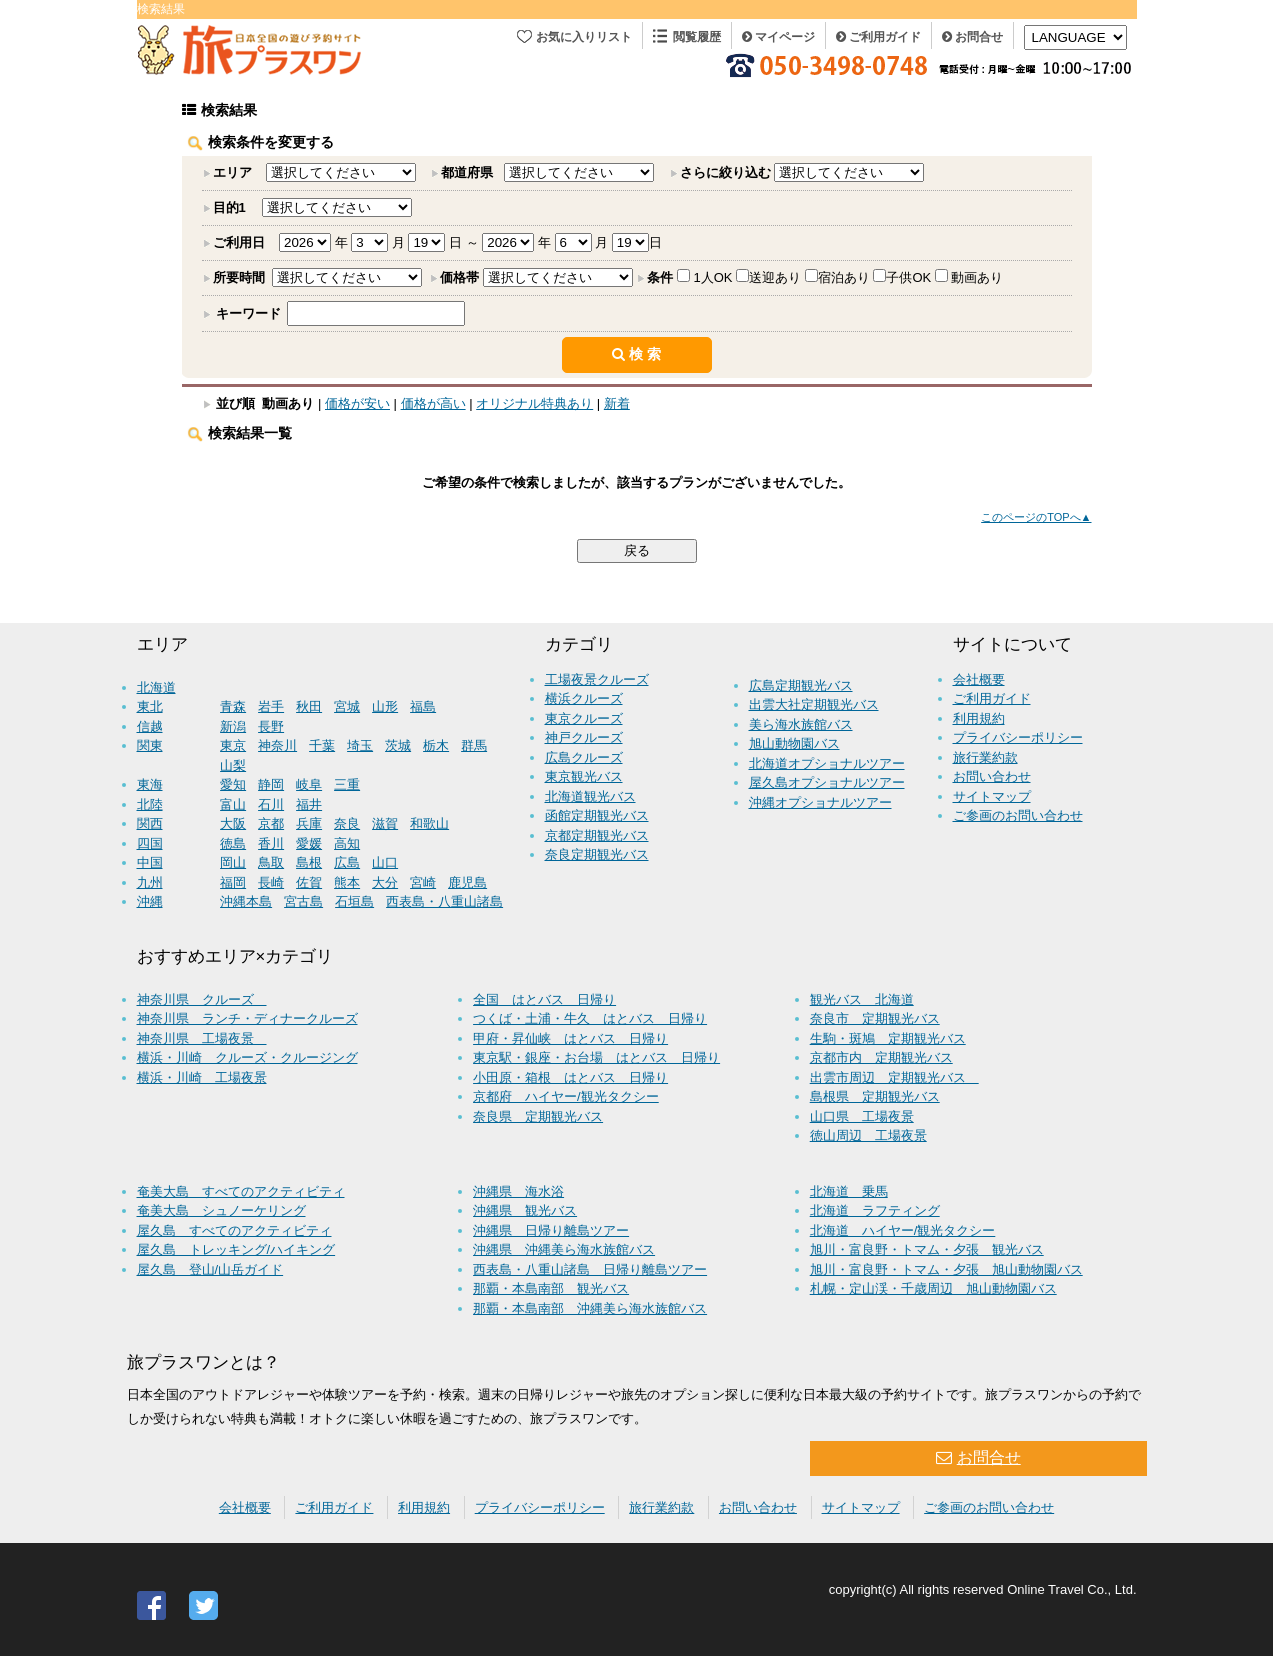 The width and height of the screenshot is (1273, 1665). Describe the element at coordinates (534, 403) in the screenshot. I see `オリジナル特典あり` at that location.